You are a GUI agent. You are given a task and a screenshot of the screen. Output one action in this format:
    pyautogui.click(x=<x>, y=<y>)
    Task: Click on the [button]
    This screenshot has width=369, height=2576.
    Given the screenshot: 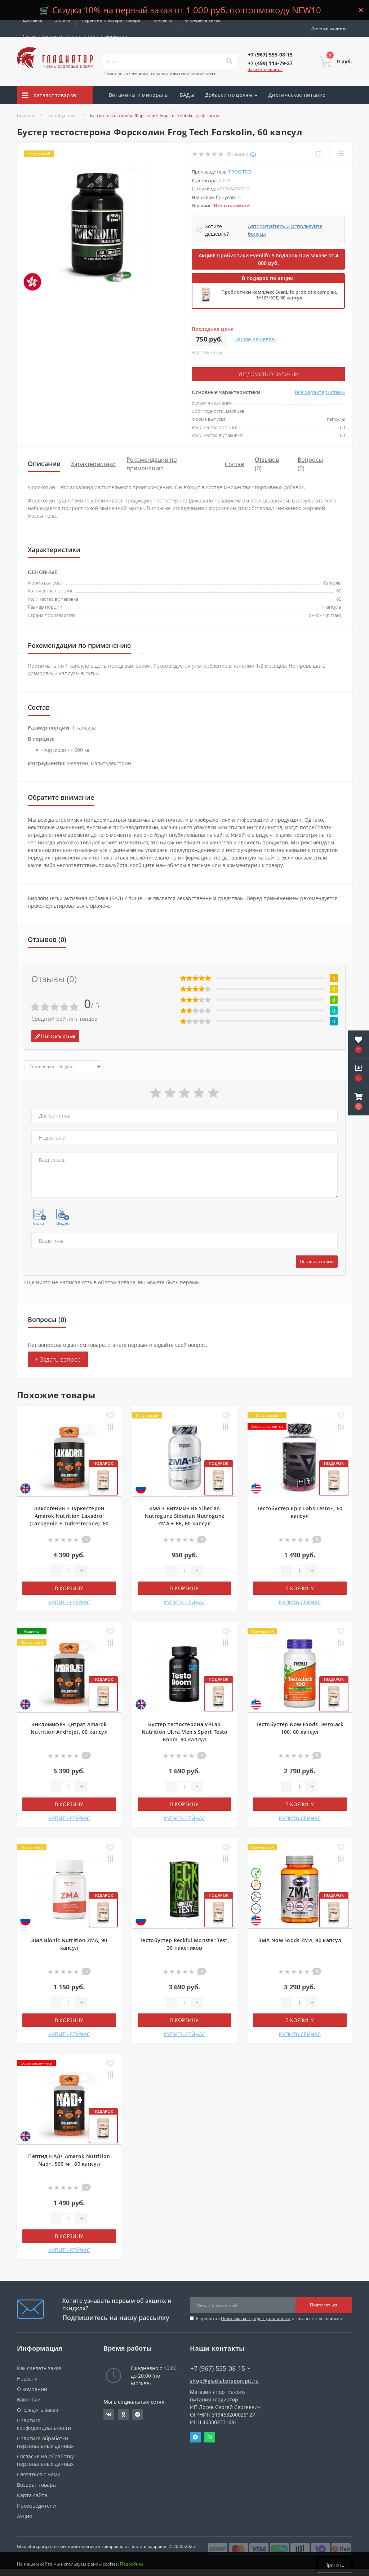 What is the action you would take?
    pyautogui.click(x=358, y=1101)
    